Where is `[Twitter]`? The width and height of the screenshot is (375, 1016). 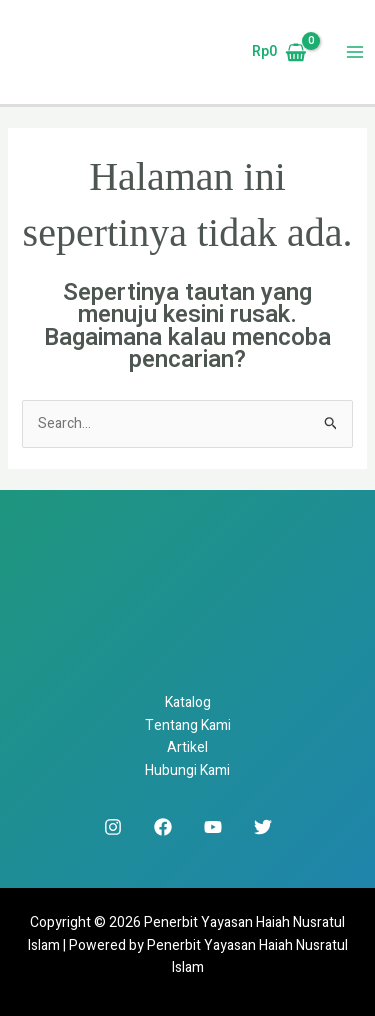
[Twitter] is located at coordinates (263, 827).